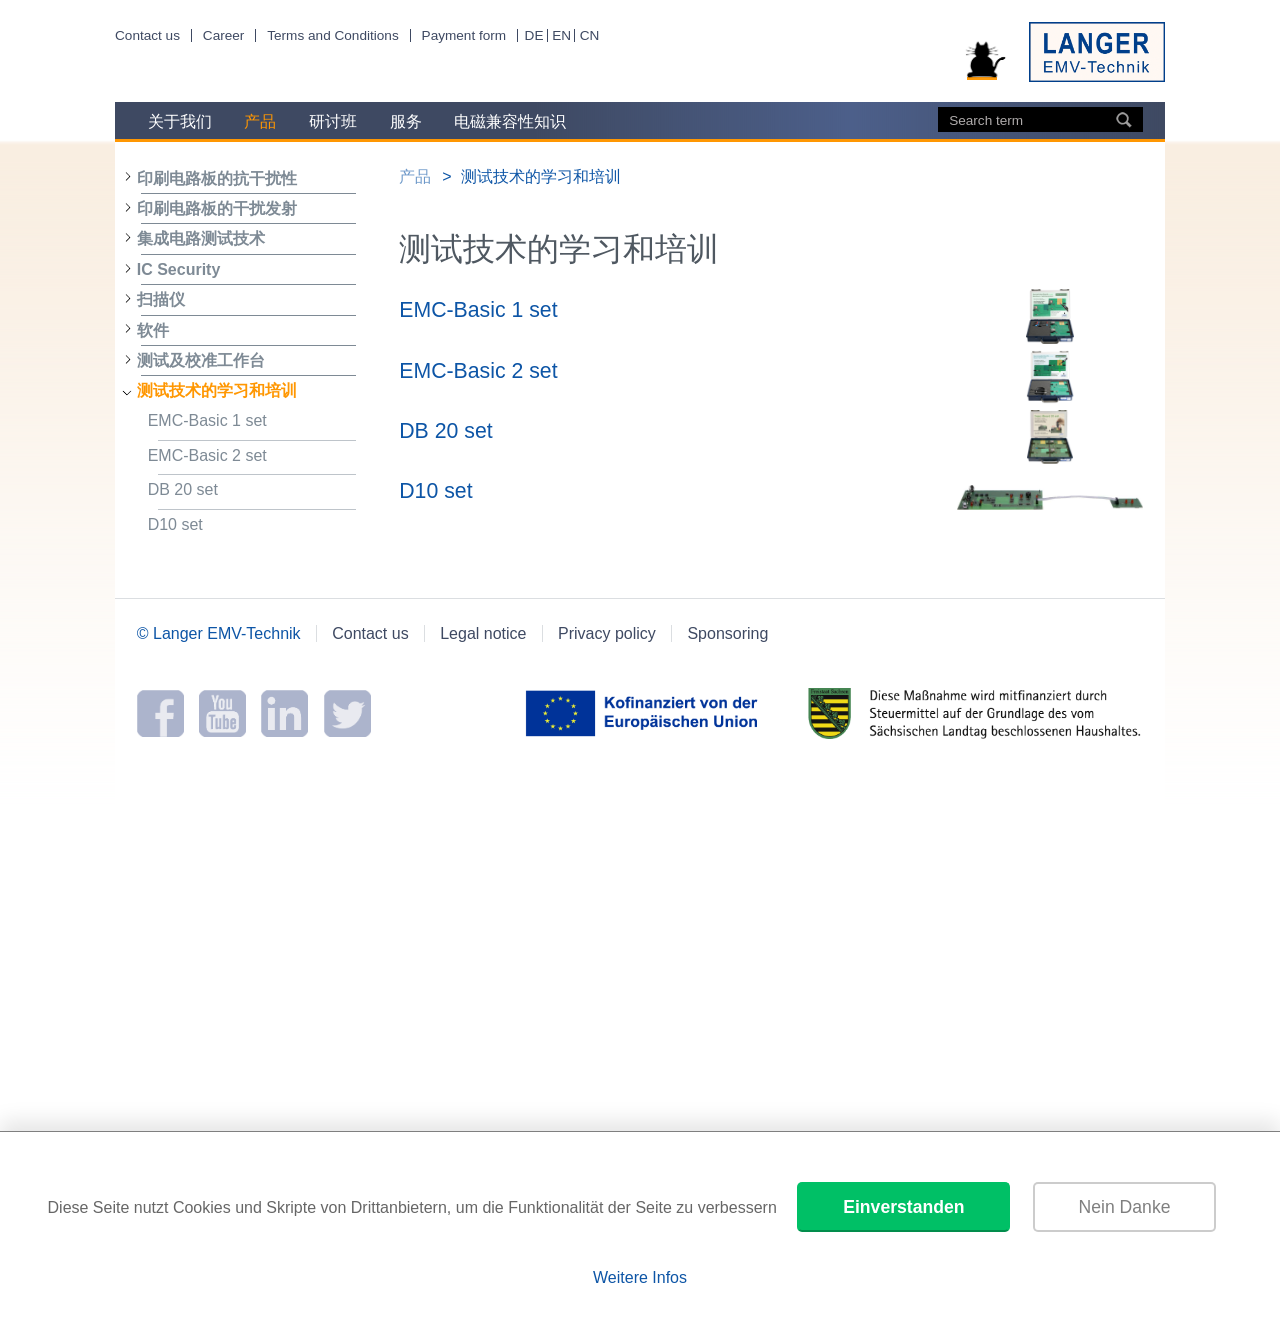 Image resolution: width=1280 pixels, height=1323 pixels. What do you see at coordinates (201, 360) in the screenshot?
I see `测试及校准工作台` at bounding box center [201, 360].